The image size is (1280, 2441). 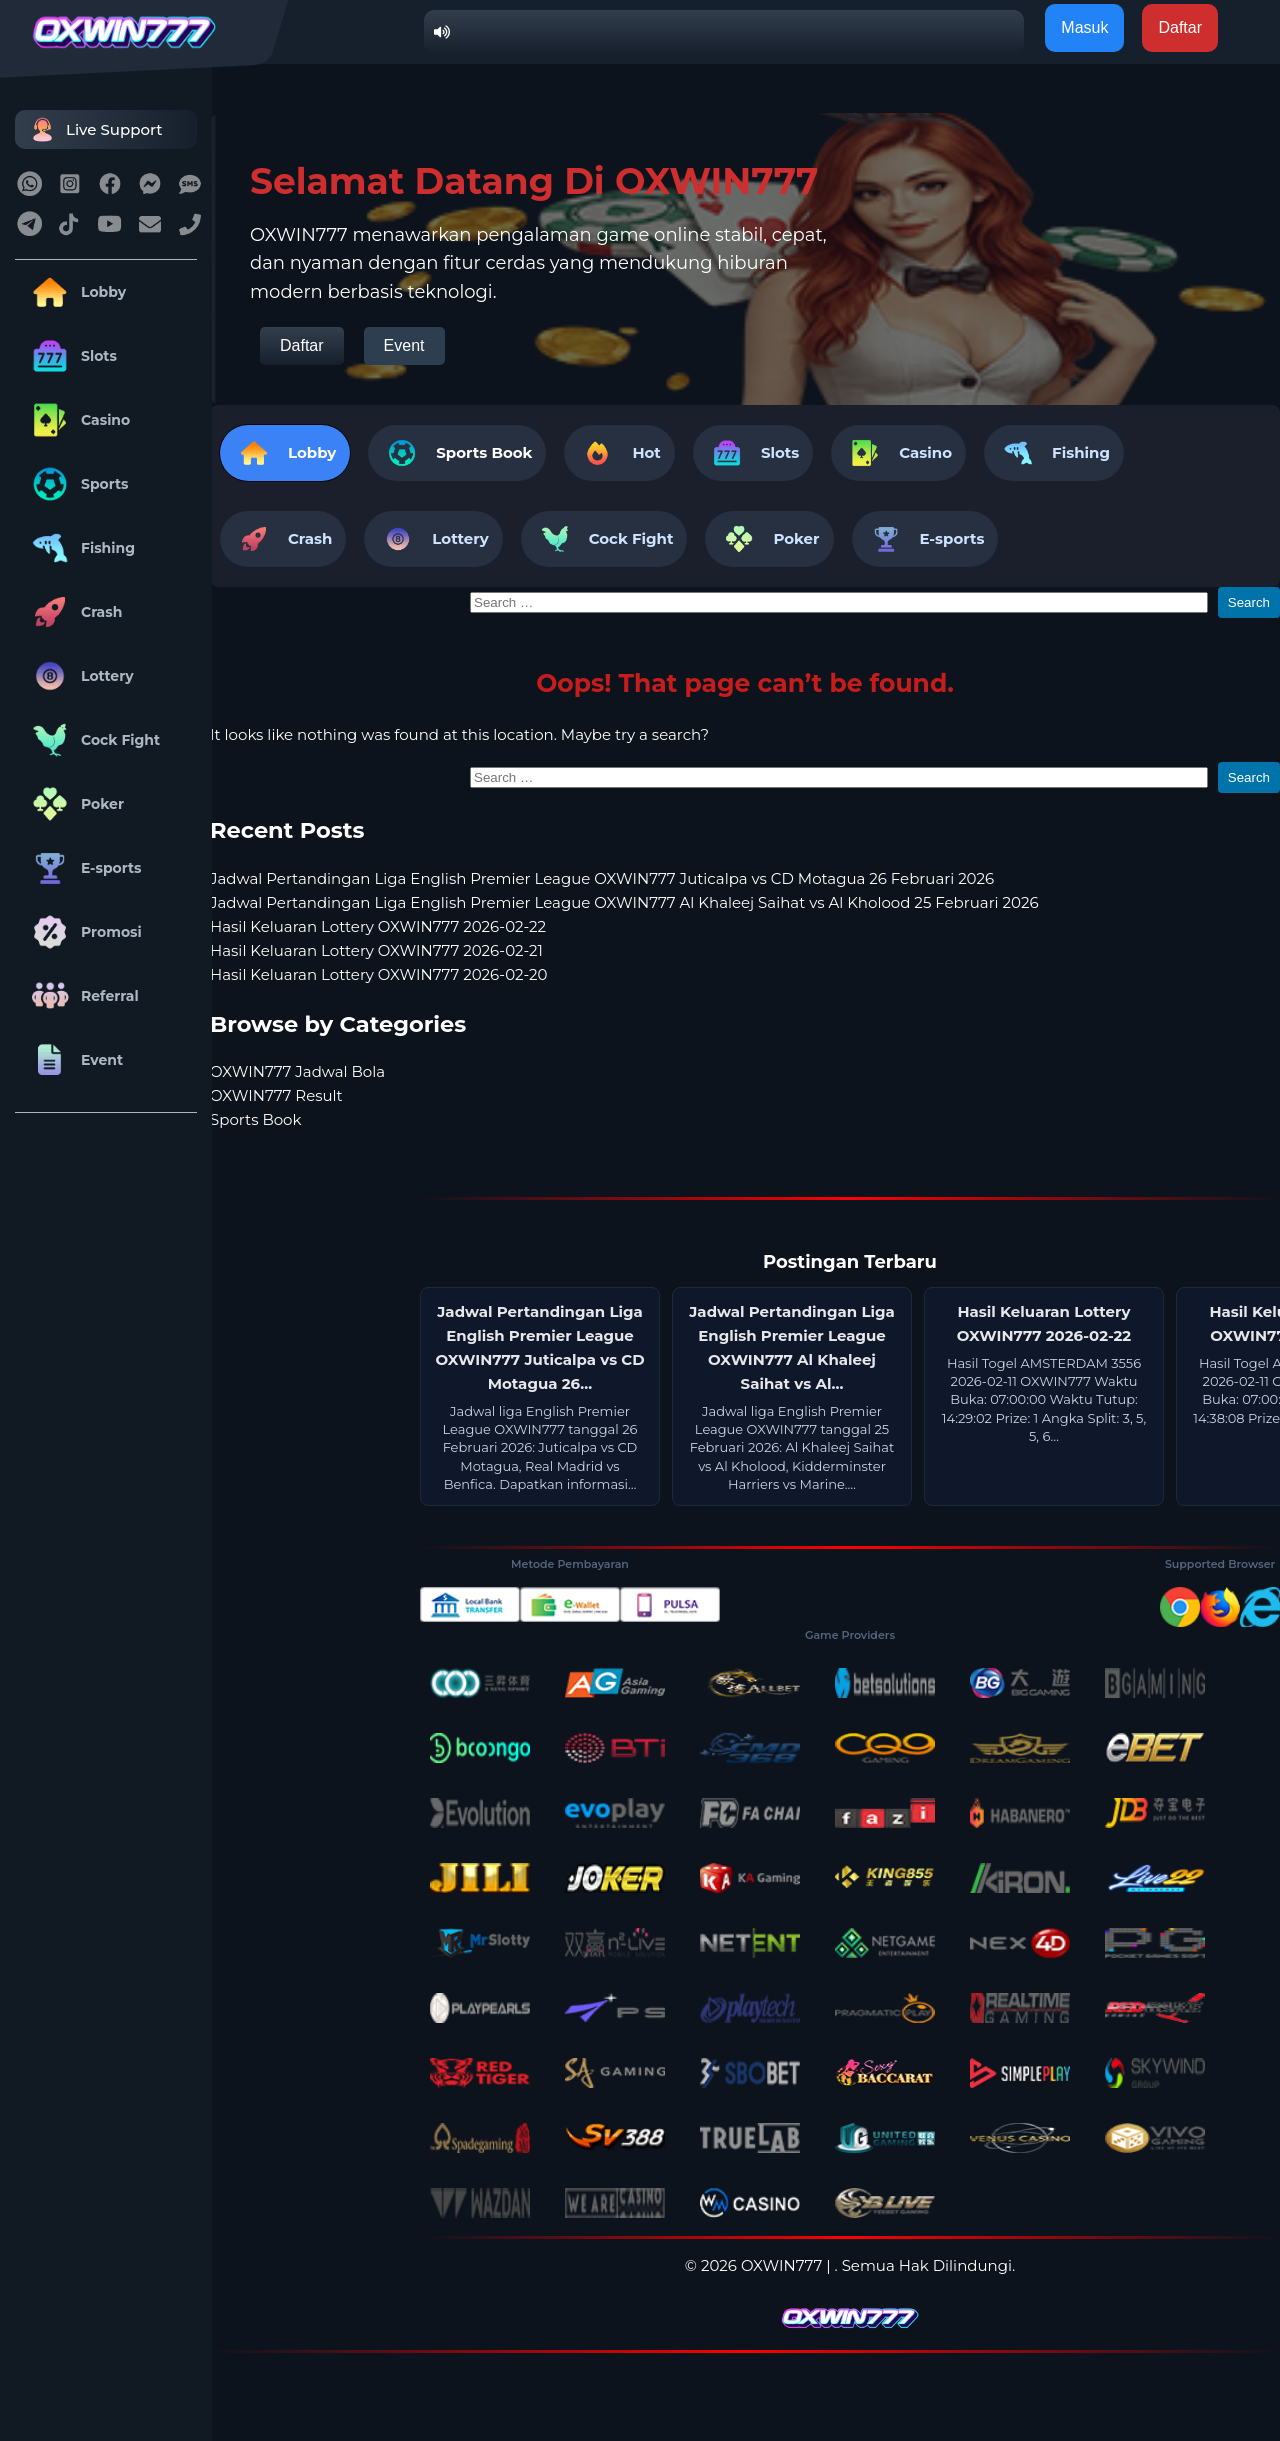 I want to click on [tab], so click(x=457, y=453).